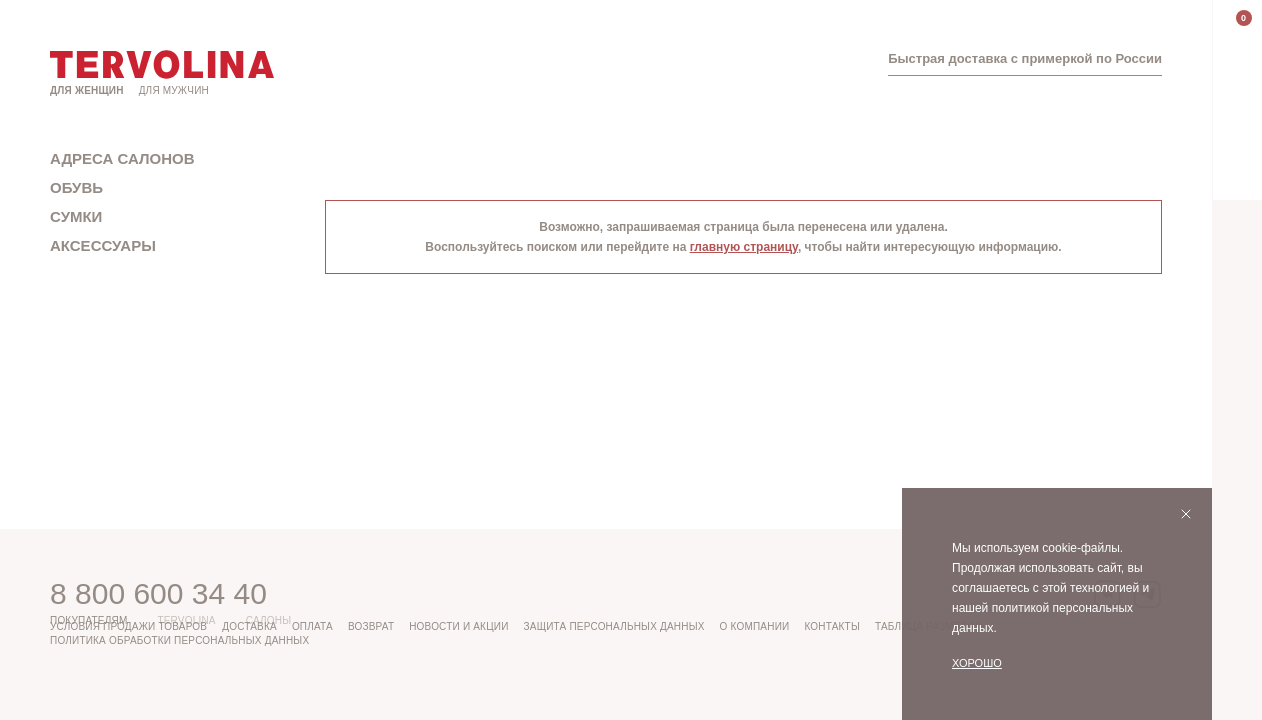  What do you see at coordinates (122, 158) in the screenshot?
I see `Адреса салонов` at bounding box center [122, 158].